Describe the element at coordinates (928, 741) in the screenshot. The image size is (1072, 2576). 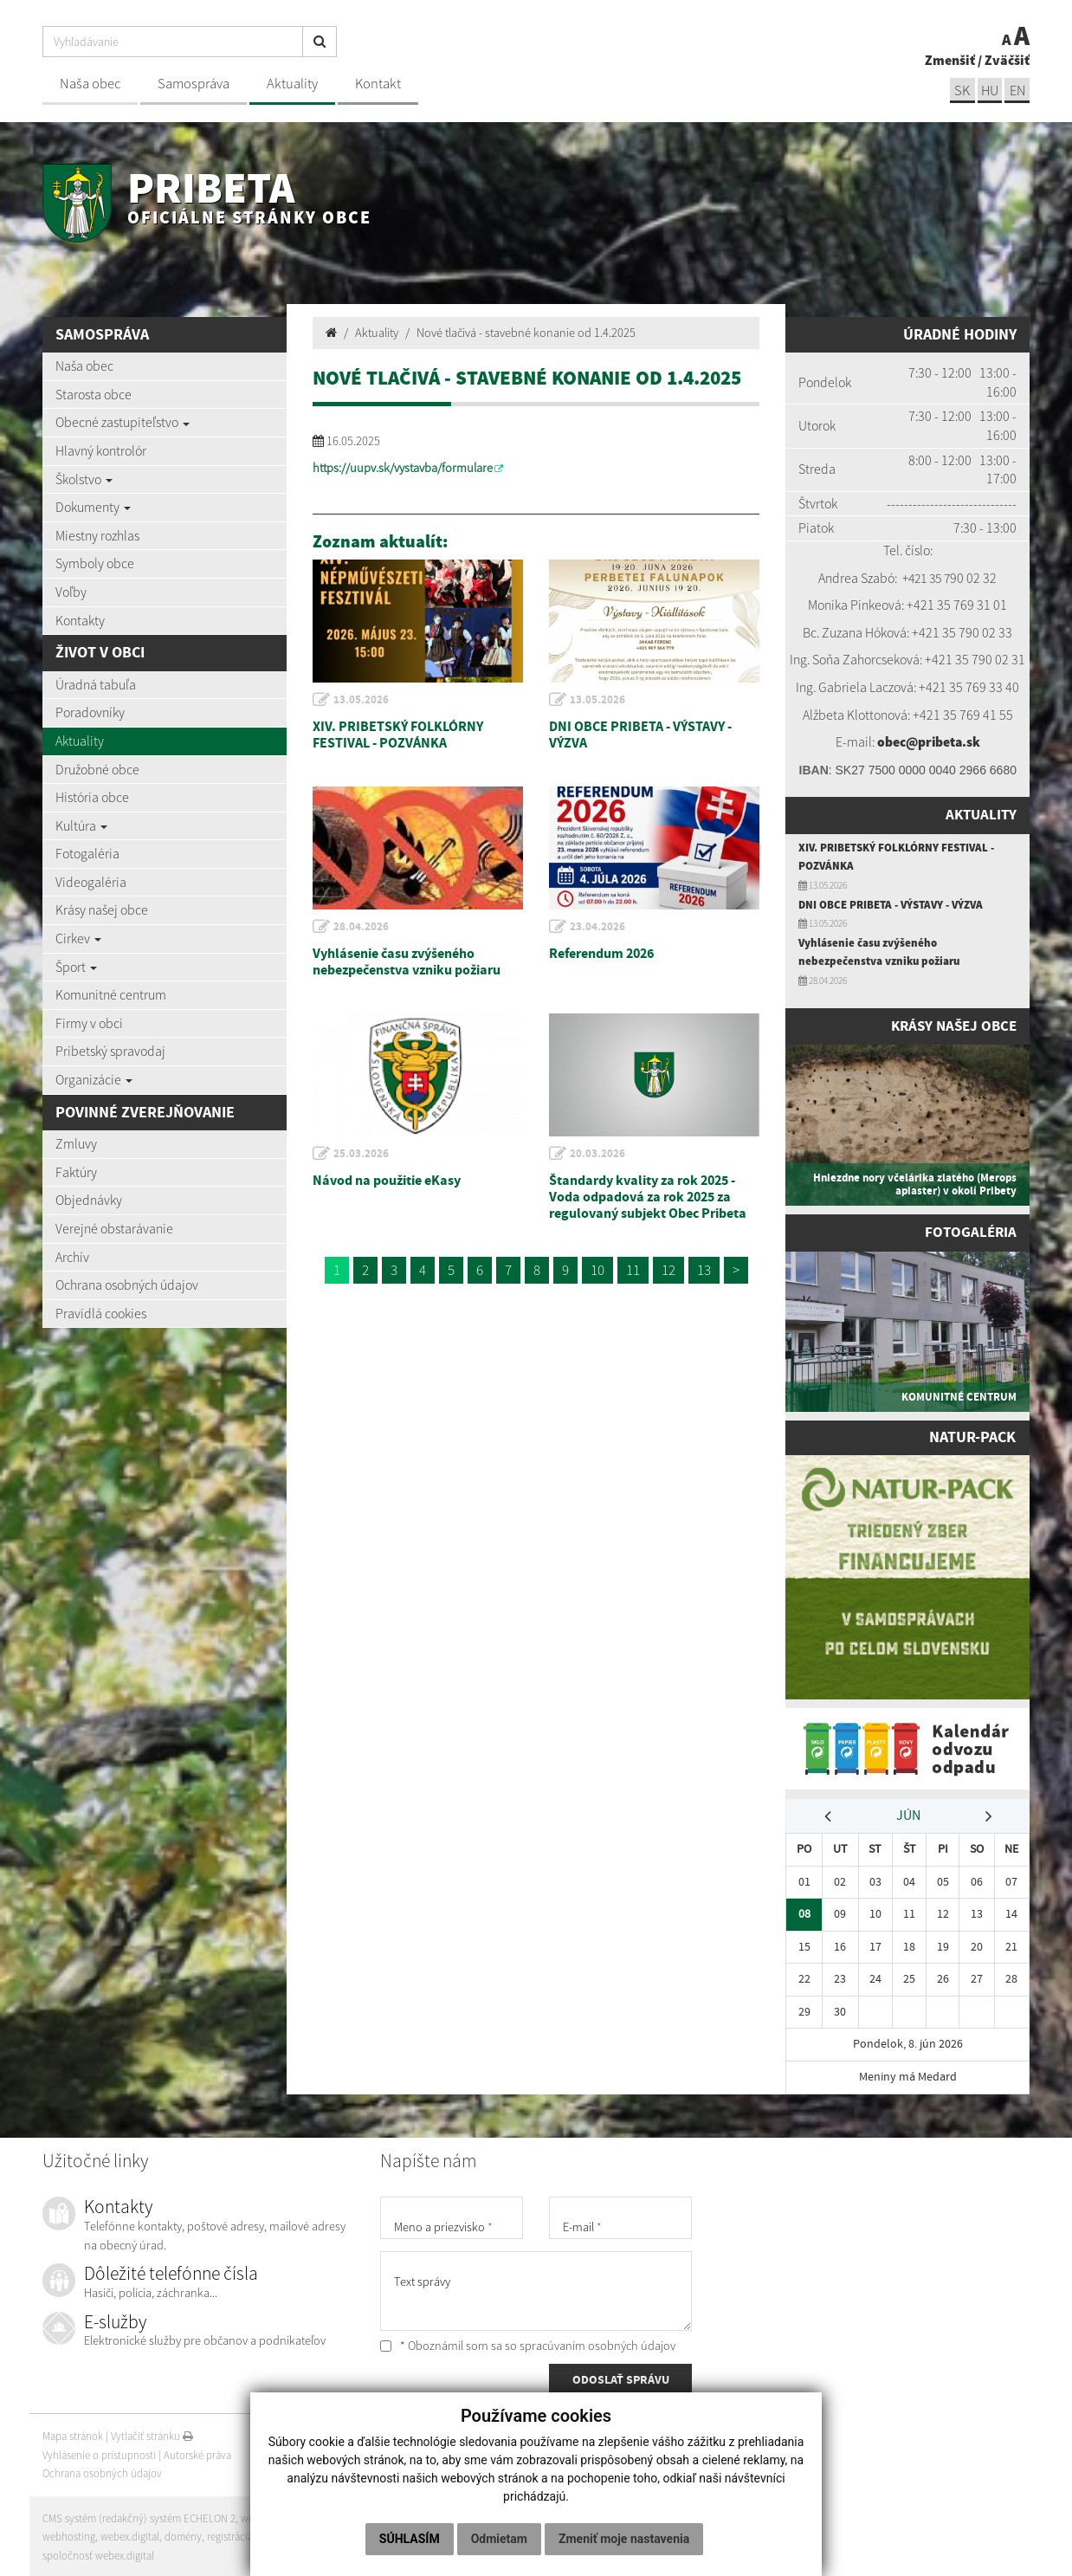
I see `obec@pribeta.sk` at that location.